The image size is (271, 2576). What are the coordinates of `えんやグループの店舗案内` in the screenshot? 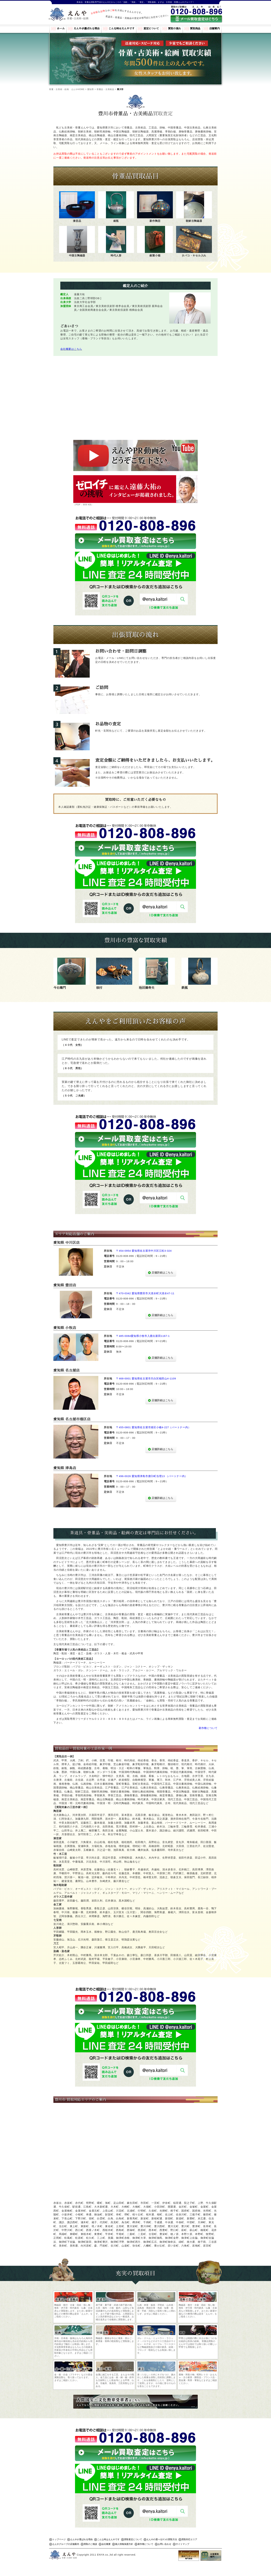 It's located at (65, 2544).